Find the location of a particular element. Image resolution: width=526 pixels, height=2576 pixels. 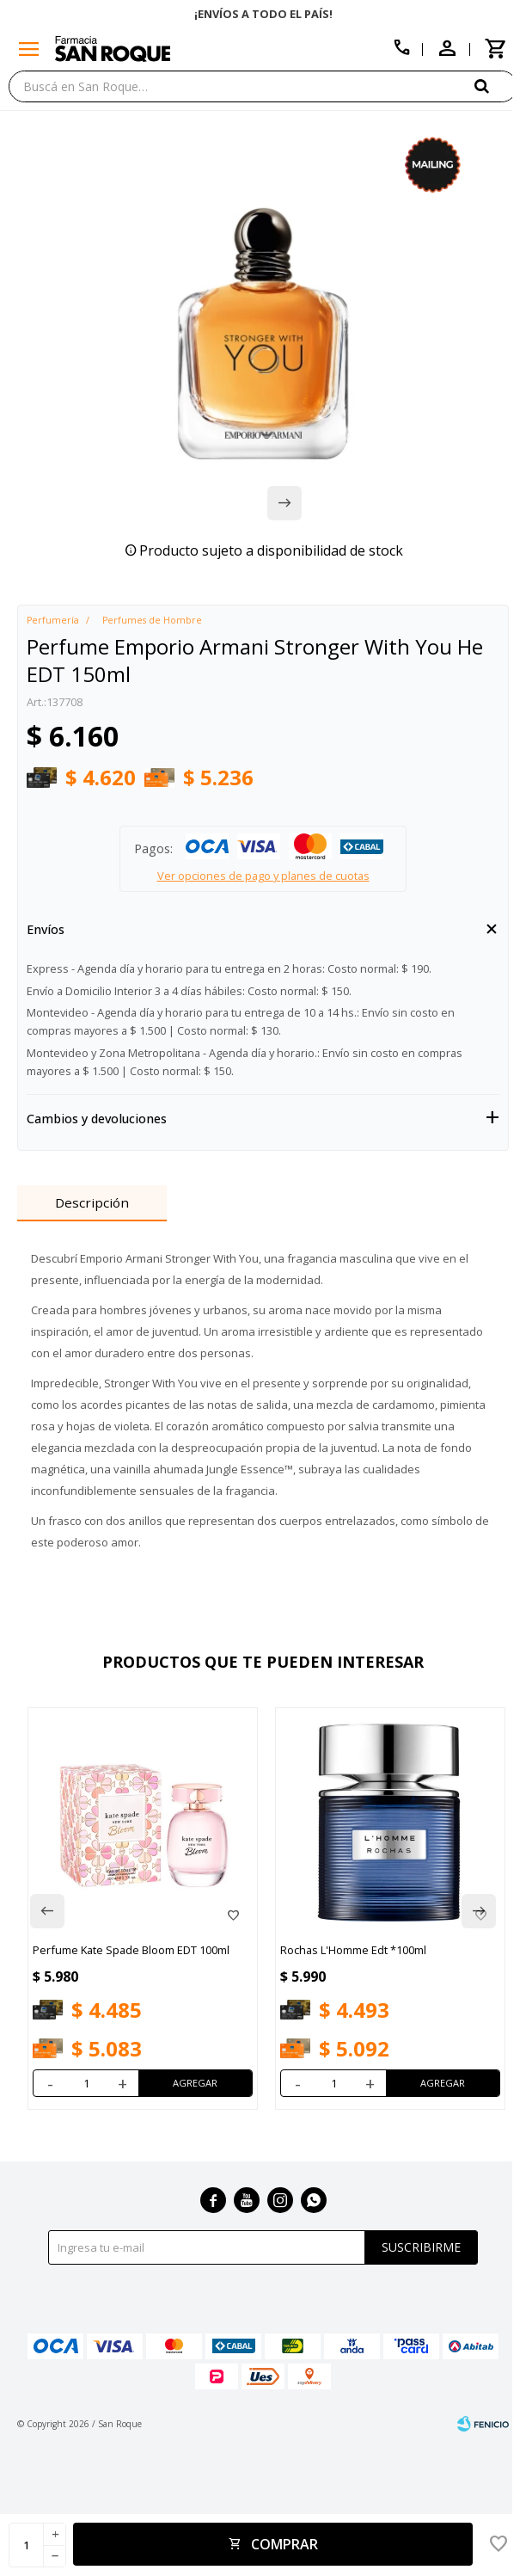

[button] is located at coordinates (495, 86).